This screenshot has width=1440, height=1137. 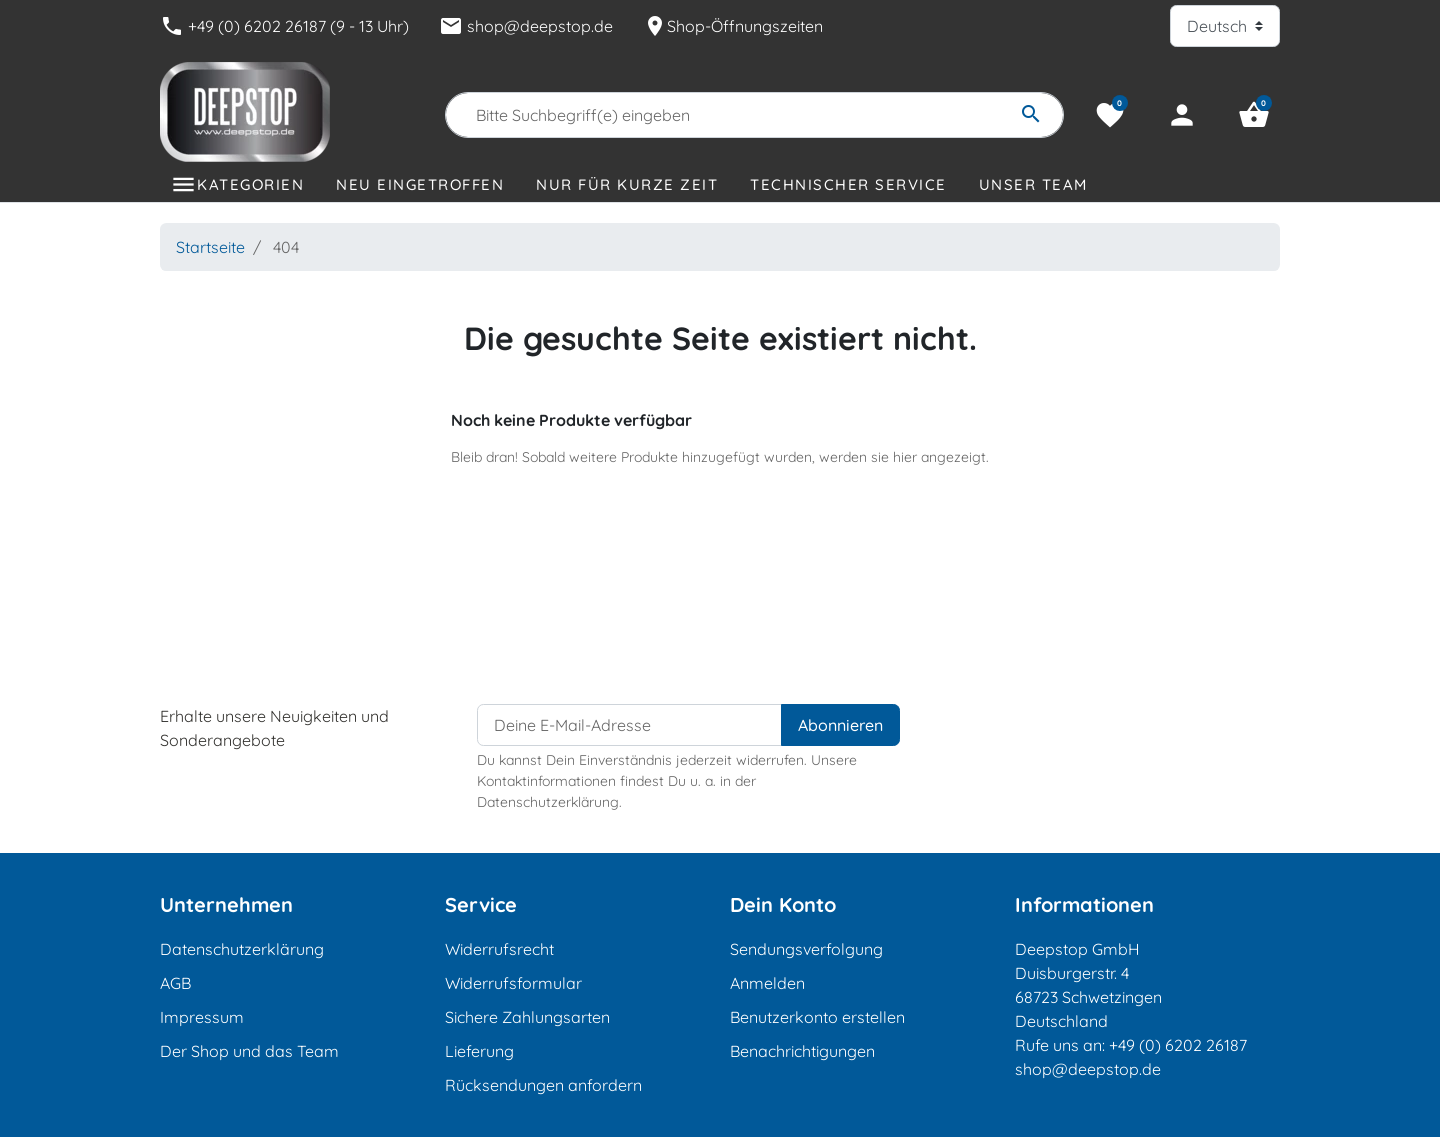 I want to click on Anmelden, so click(x=767, y=983).